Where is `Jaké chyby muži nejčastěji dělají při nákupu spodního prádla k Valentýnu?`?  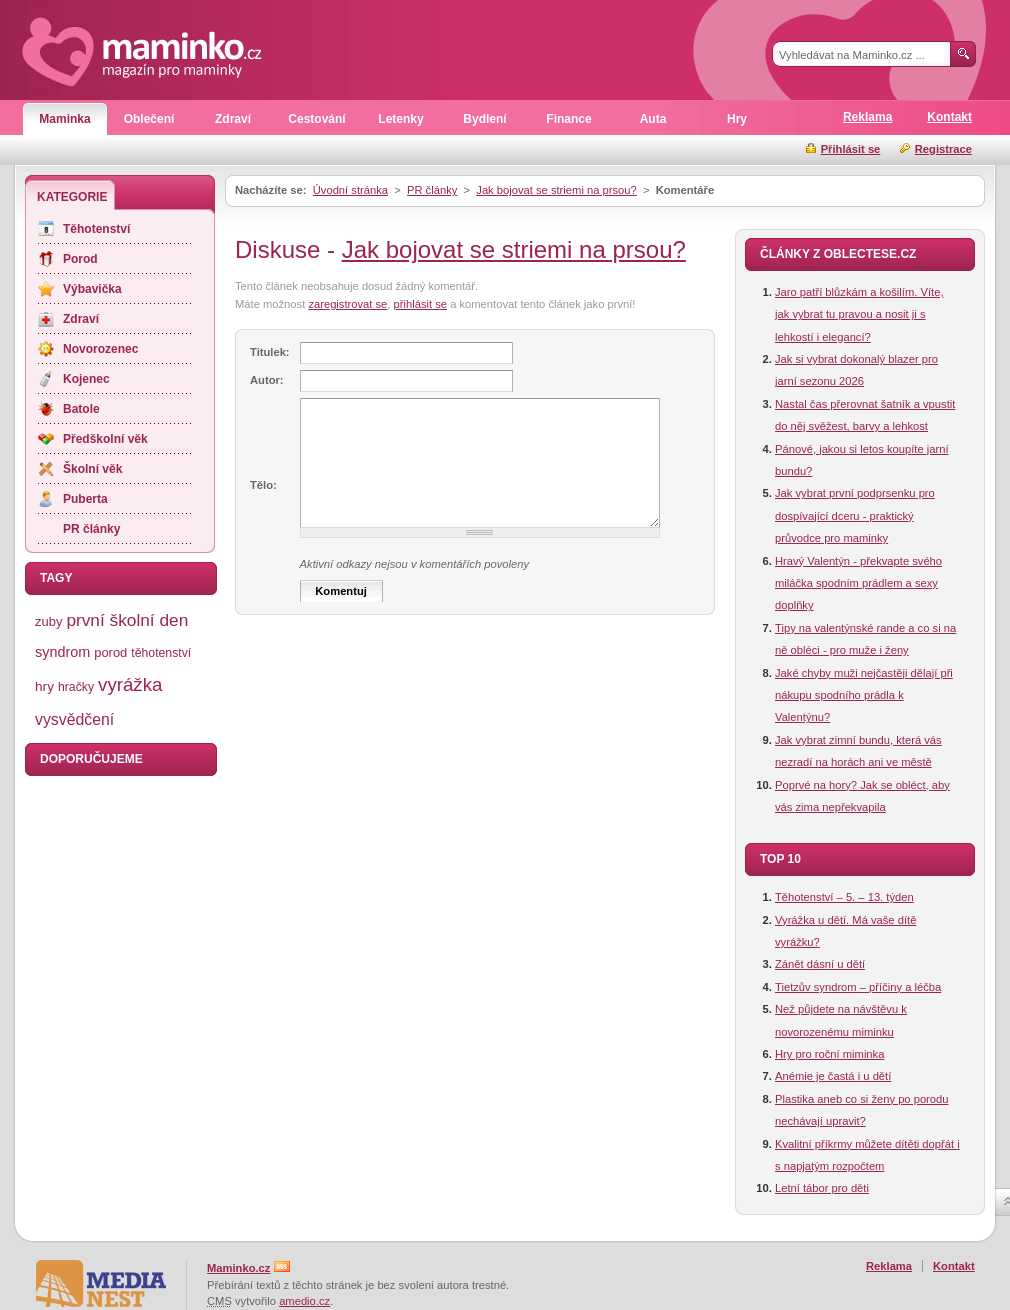
Jaké chyby muži nejčastěji dělají při nákupu spodního prádla k Valentýnu? is located at coordinates (864, 695).